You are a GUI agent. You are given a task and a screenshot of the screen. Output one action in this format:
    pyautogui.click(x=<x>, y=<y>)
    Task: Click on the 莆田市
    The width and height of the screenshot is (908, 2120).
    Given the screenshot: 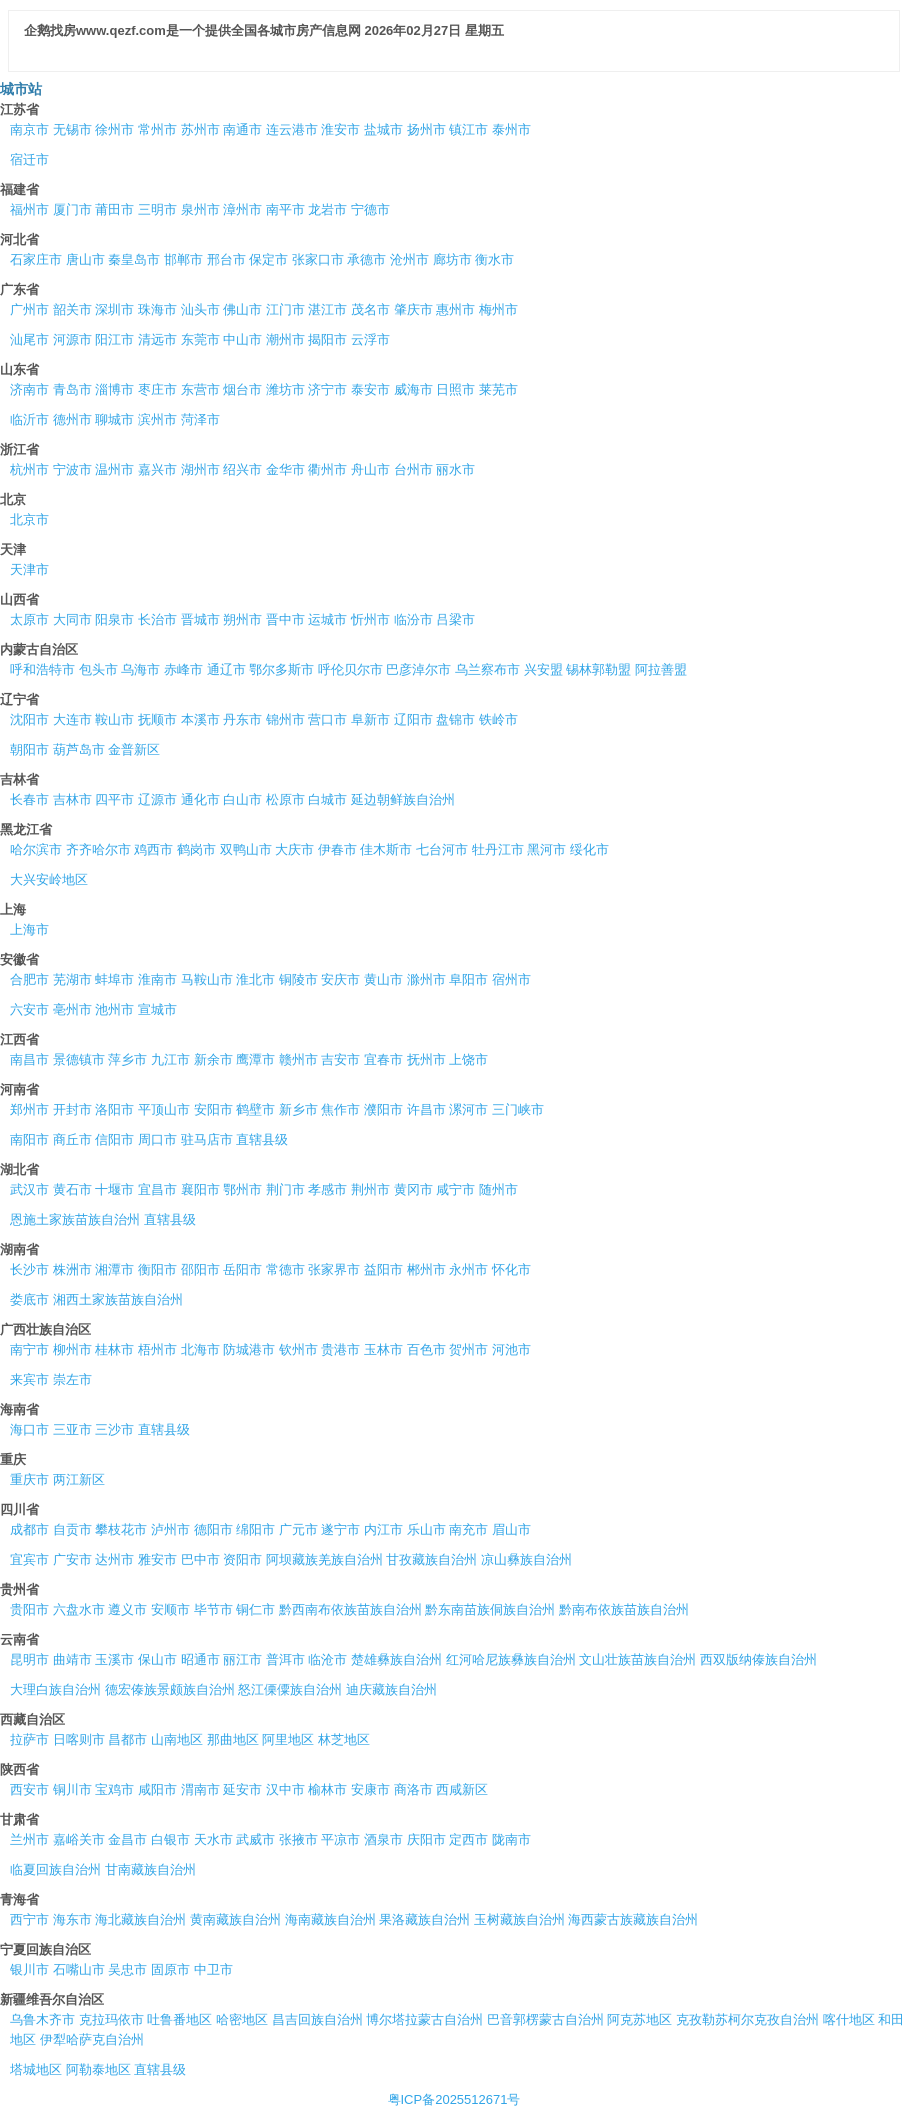 What is the action you would take?
    pyautogui.click(x=114, y=209)
    